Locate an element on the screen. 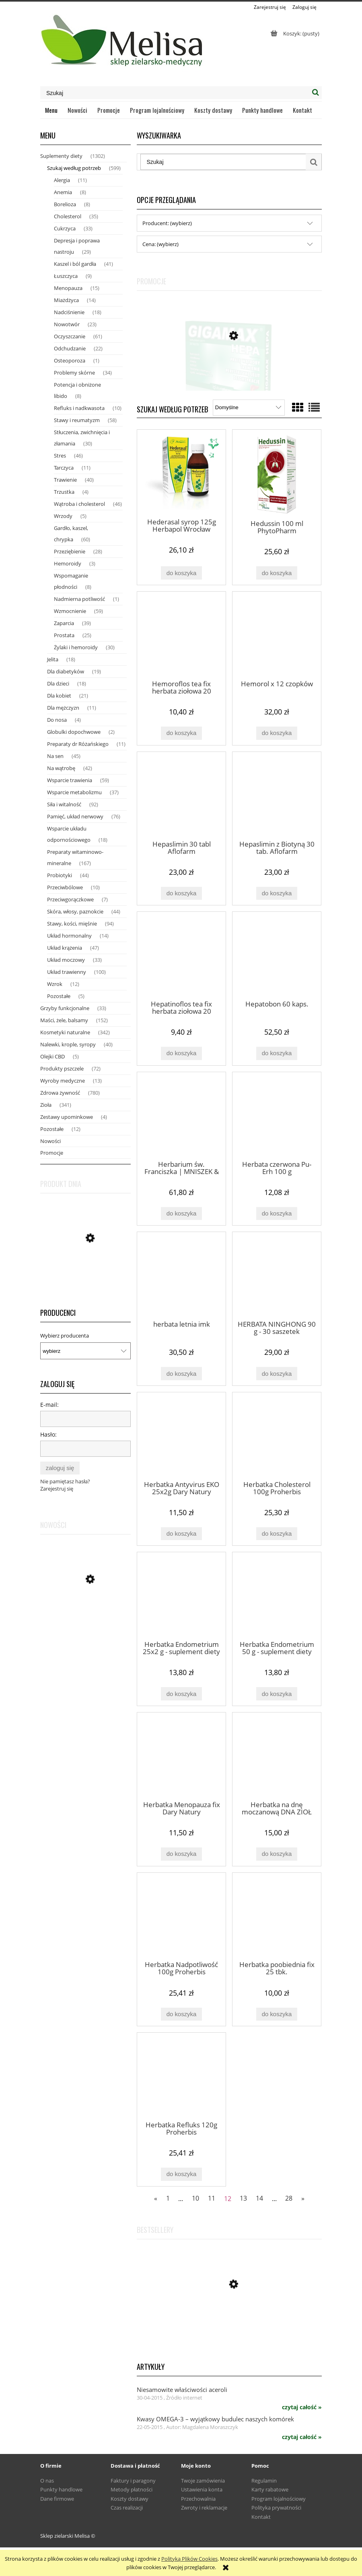 The image size is (362, 2576). Menopauza [Menopauza 15] is located at coordinates (68, 288).